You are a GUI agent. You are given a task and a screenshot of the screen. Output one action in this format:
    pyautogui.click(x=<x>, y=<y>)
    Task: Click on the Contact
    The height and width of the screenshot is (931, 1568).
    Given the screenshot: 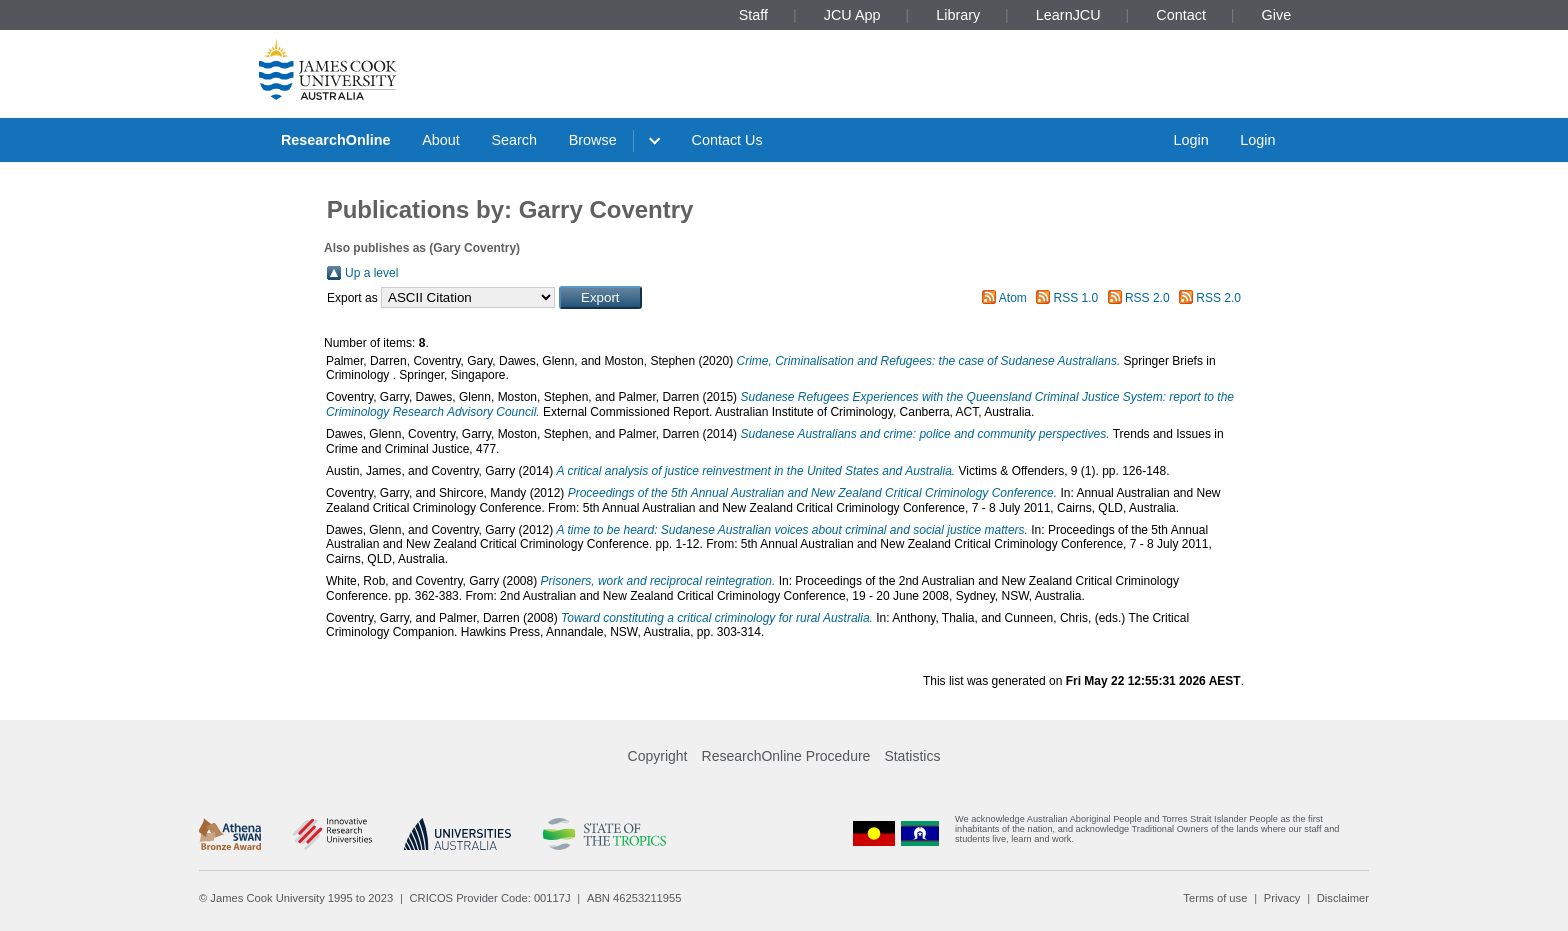 What is the action you would take?
    pyautogui.click(x=1181, y=15)
    